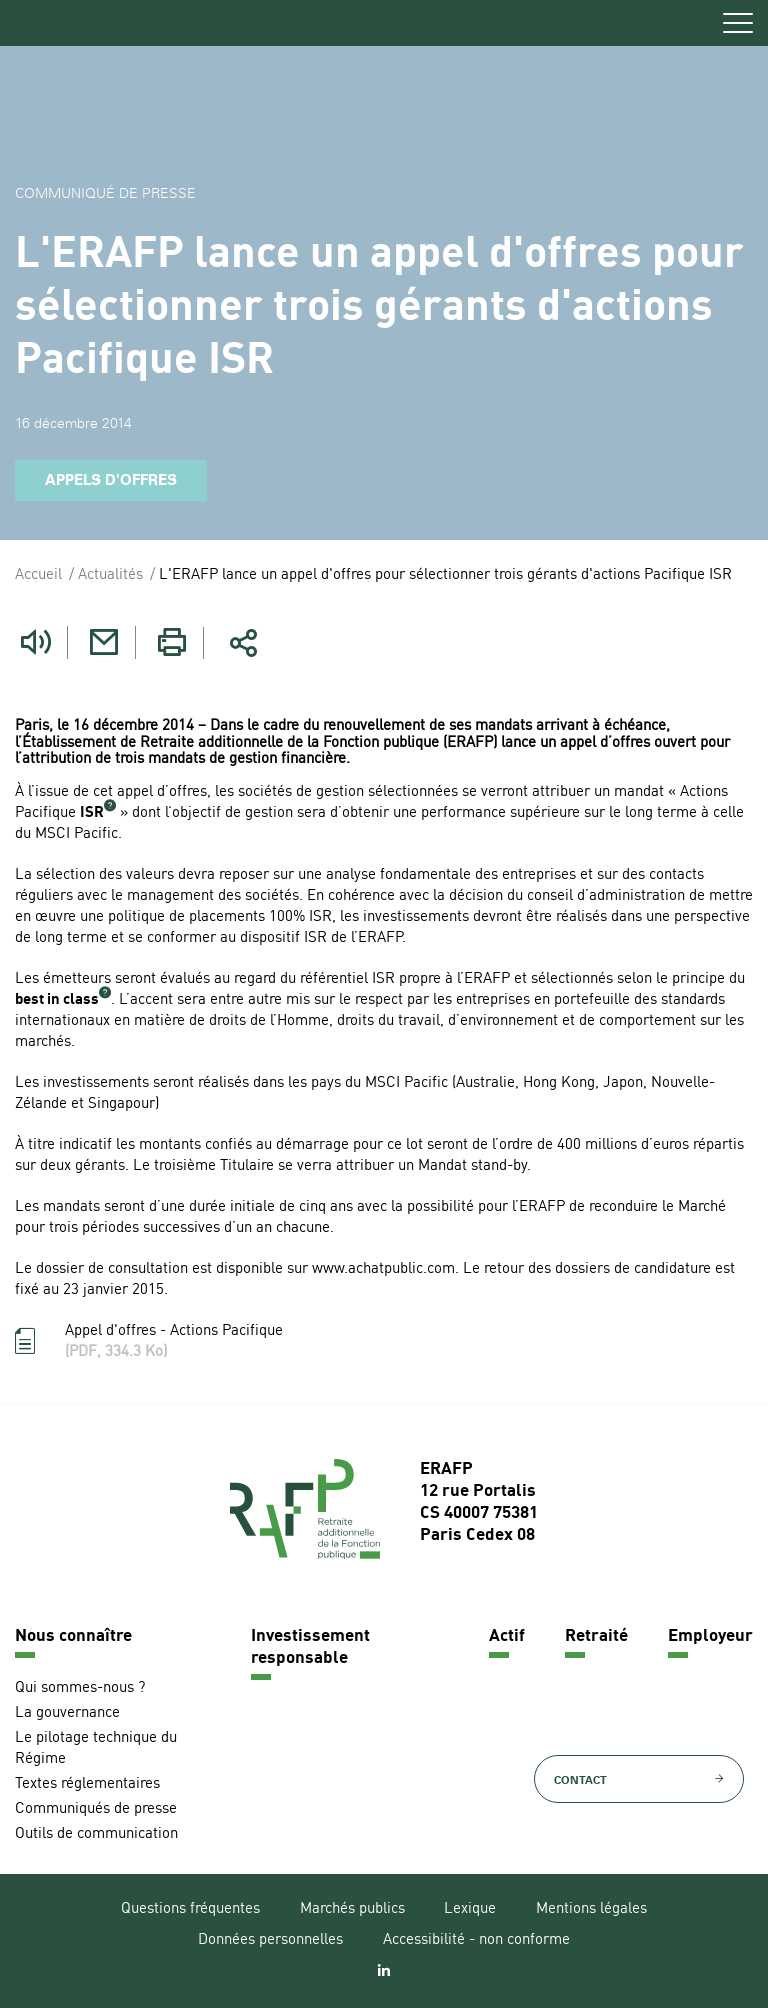 The width and height of the screenshot is (768, 2008). Describe the element at coordinates (352, 1909) in the screenshot. I see `Marchés publics` at that location.